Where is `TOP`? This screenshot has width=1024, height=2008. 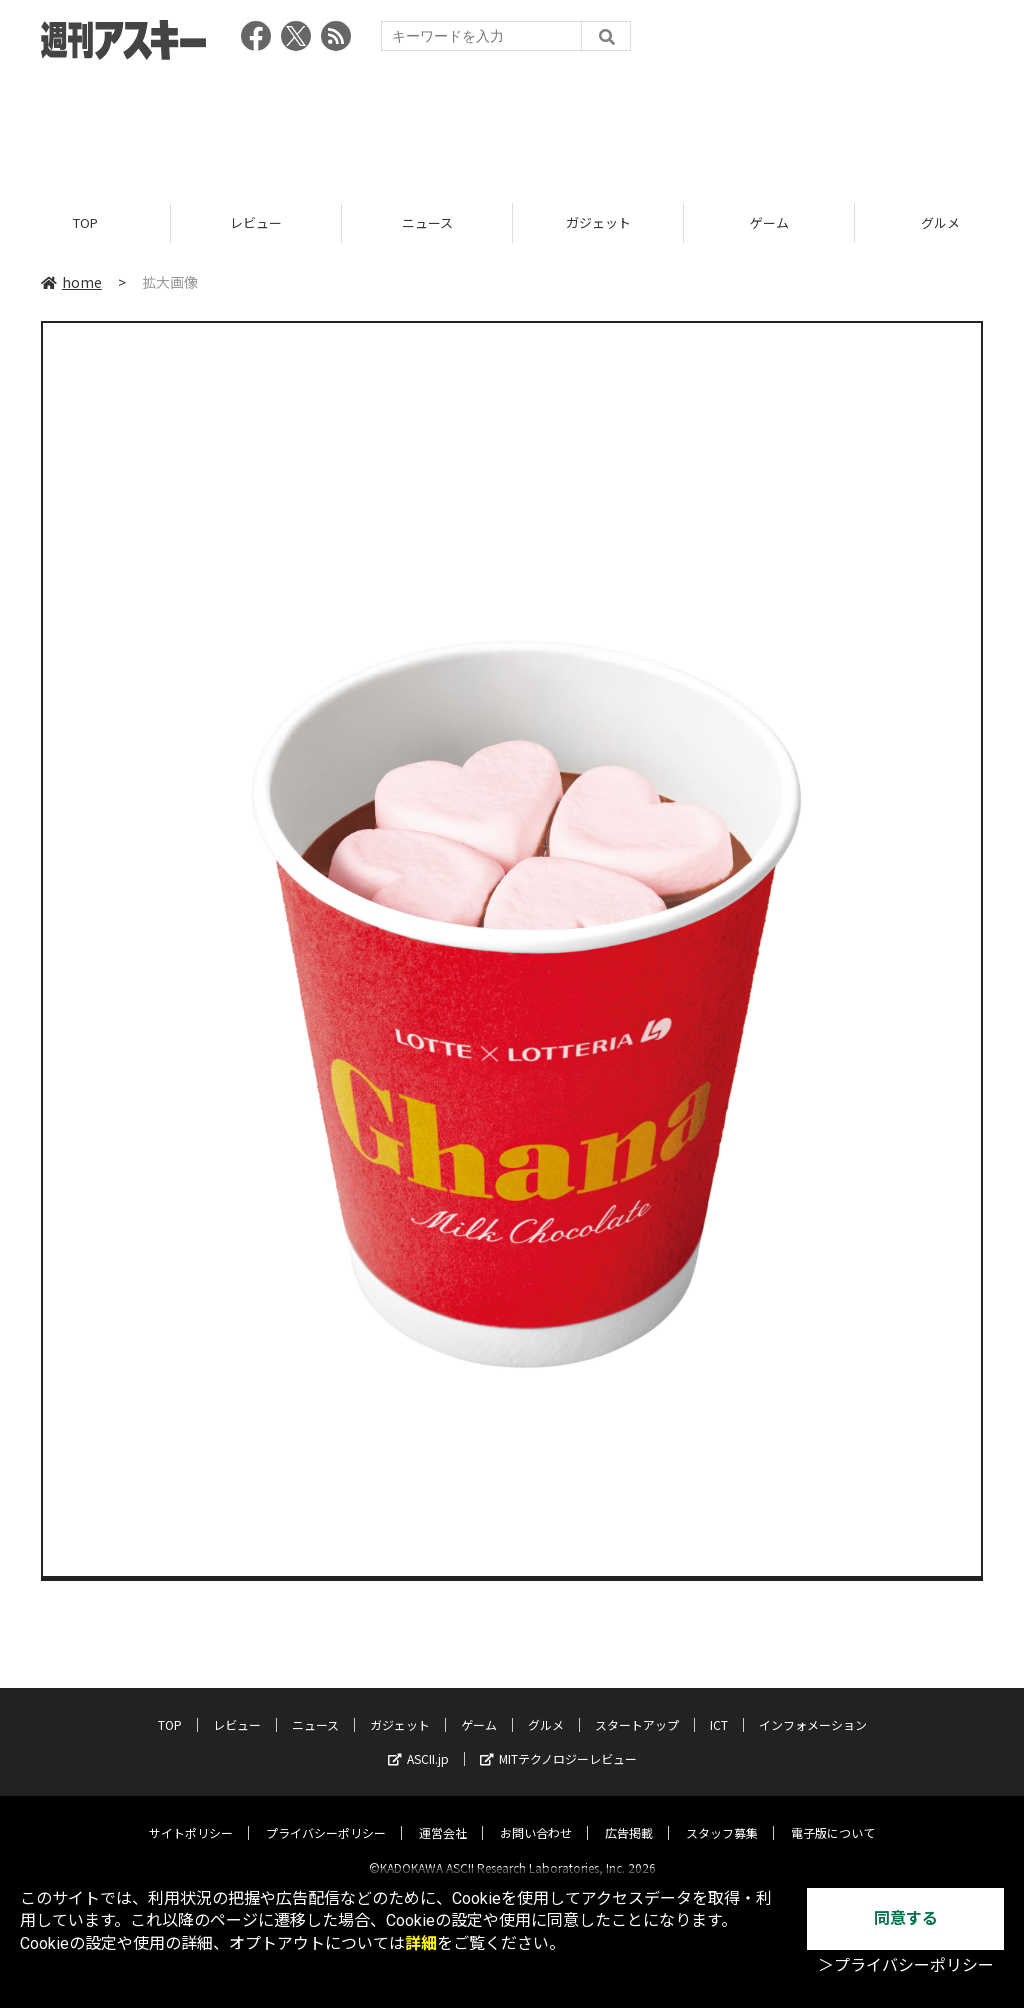 TOP is located at coordinates (85, 222).